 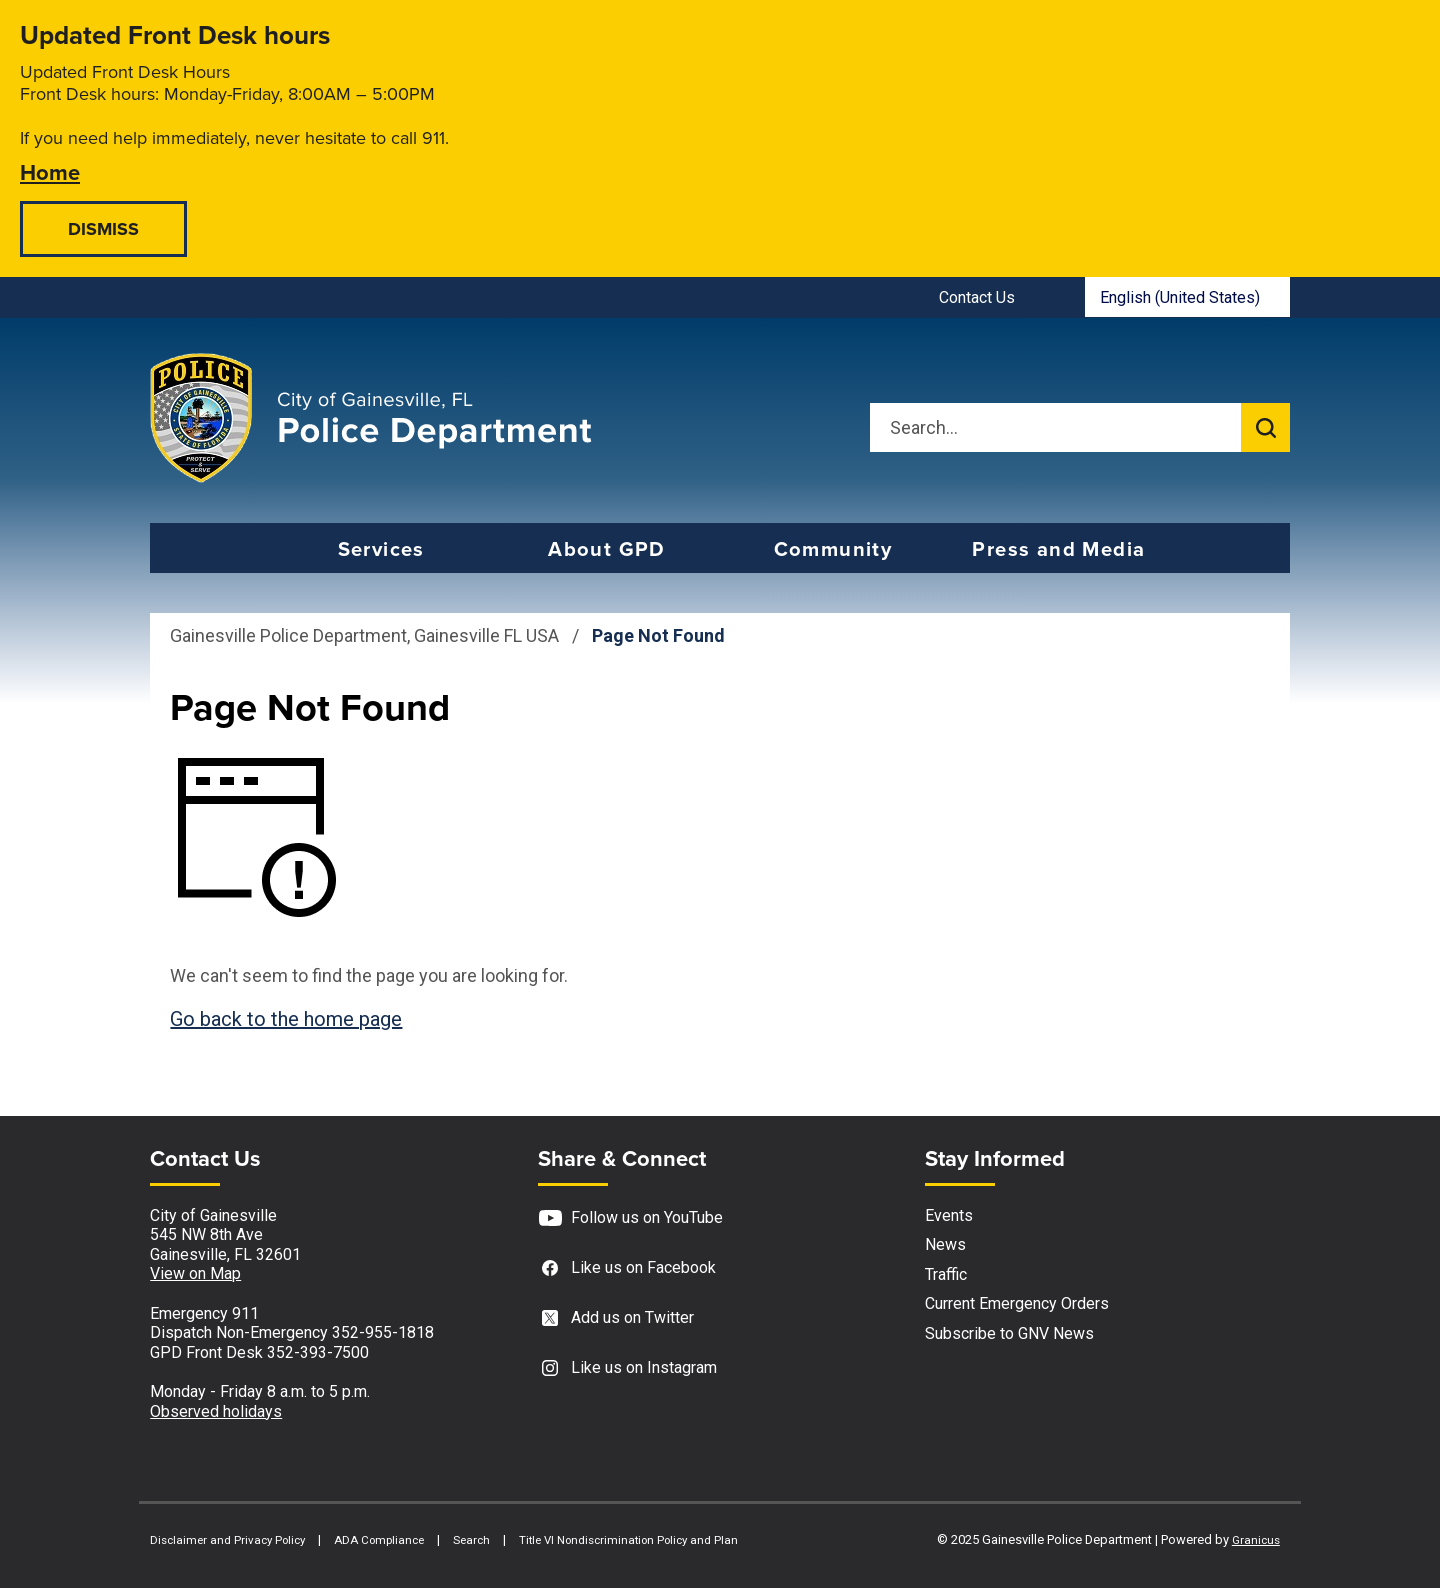 I want to click on Subscribe to GNV News, so click(x=1009, y=1333).